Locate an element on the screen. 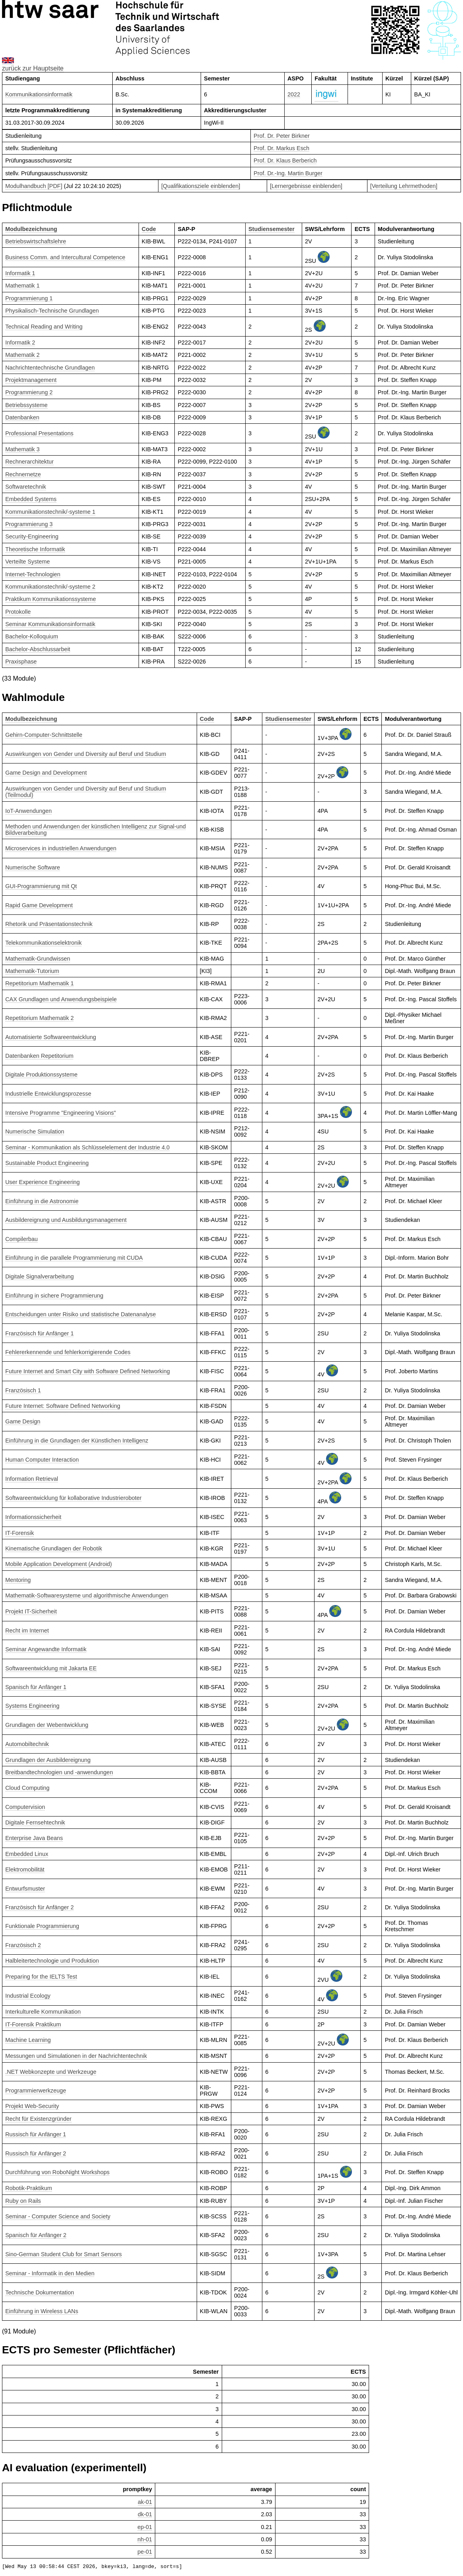  Repetitorium Mathematik 2 is located at coordinates (39, 1018).